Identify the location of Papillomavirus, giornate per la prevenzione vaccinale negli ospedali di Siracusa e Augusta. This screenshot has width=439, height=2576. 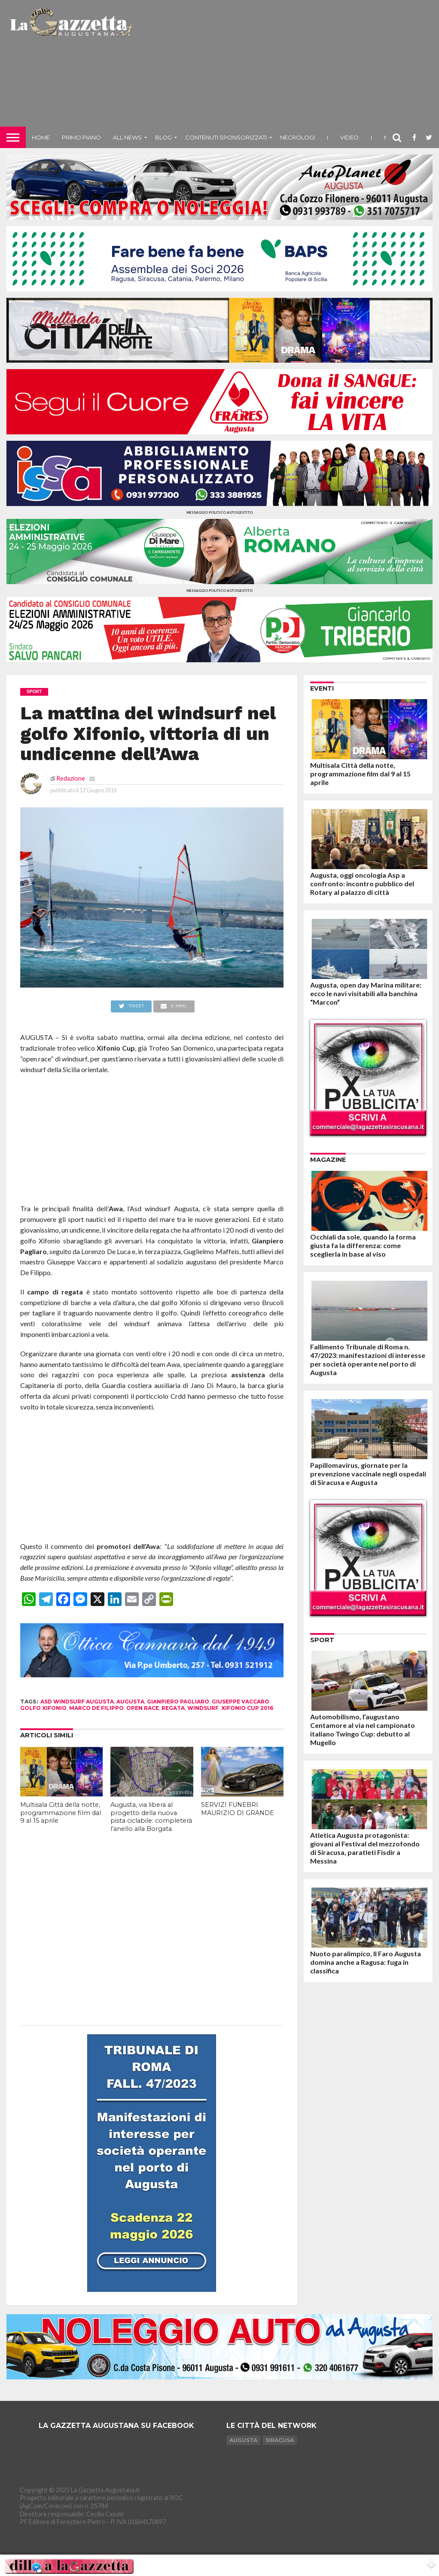
(368, 1473).